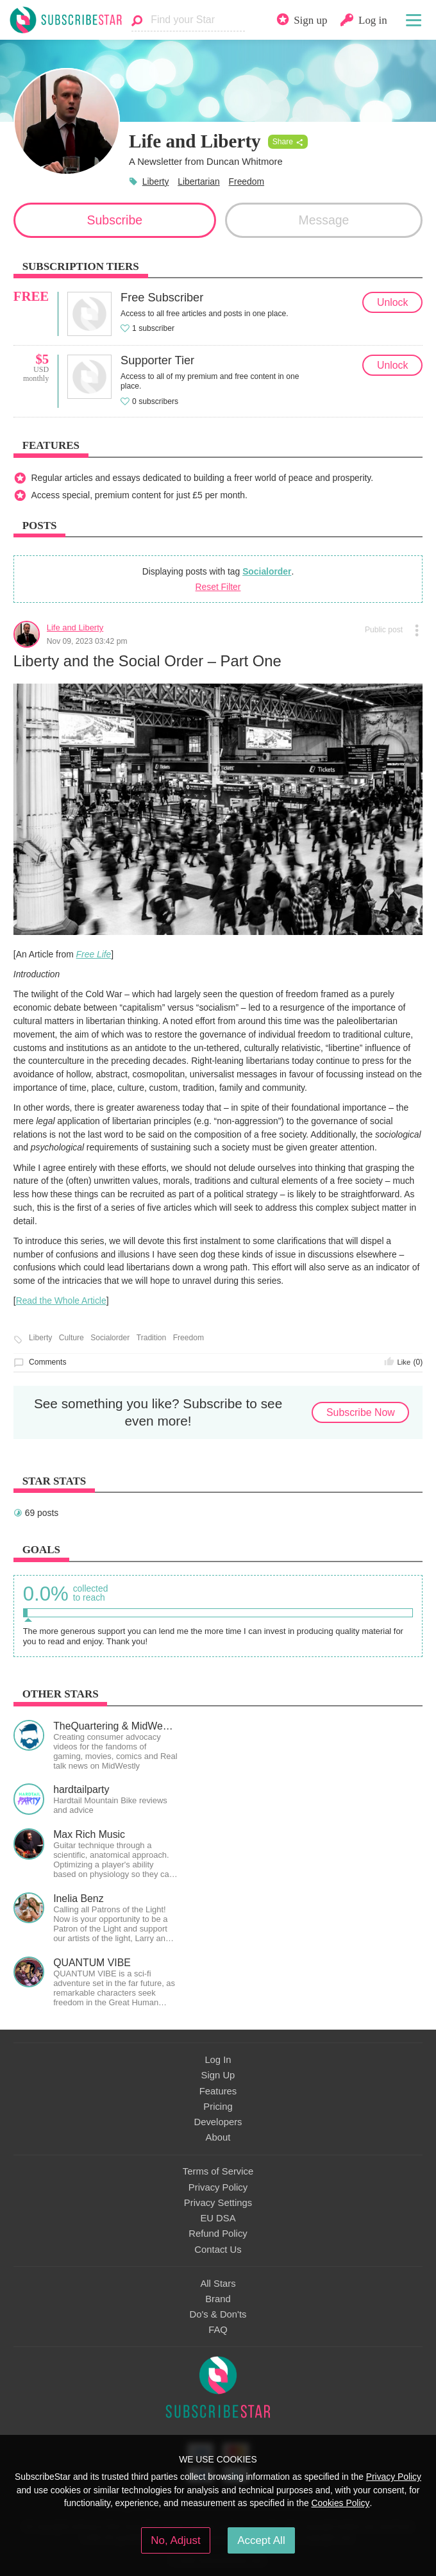  Describe the element at coordinates (155, 181) in the screenshot. I see `Liberty` at that location.